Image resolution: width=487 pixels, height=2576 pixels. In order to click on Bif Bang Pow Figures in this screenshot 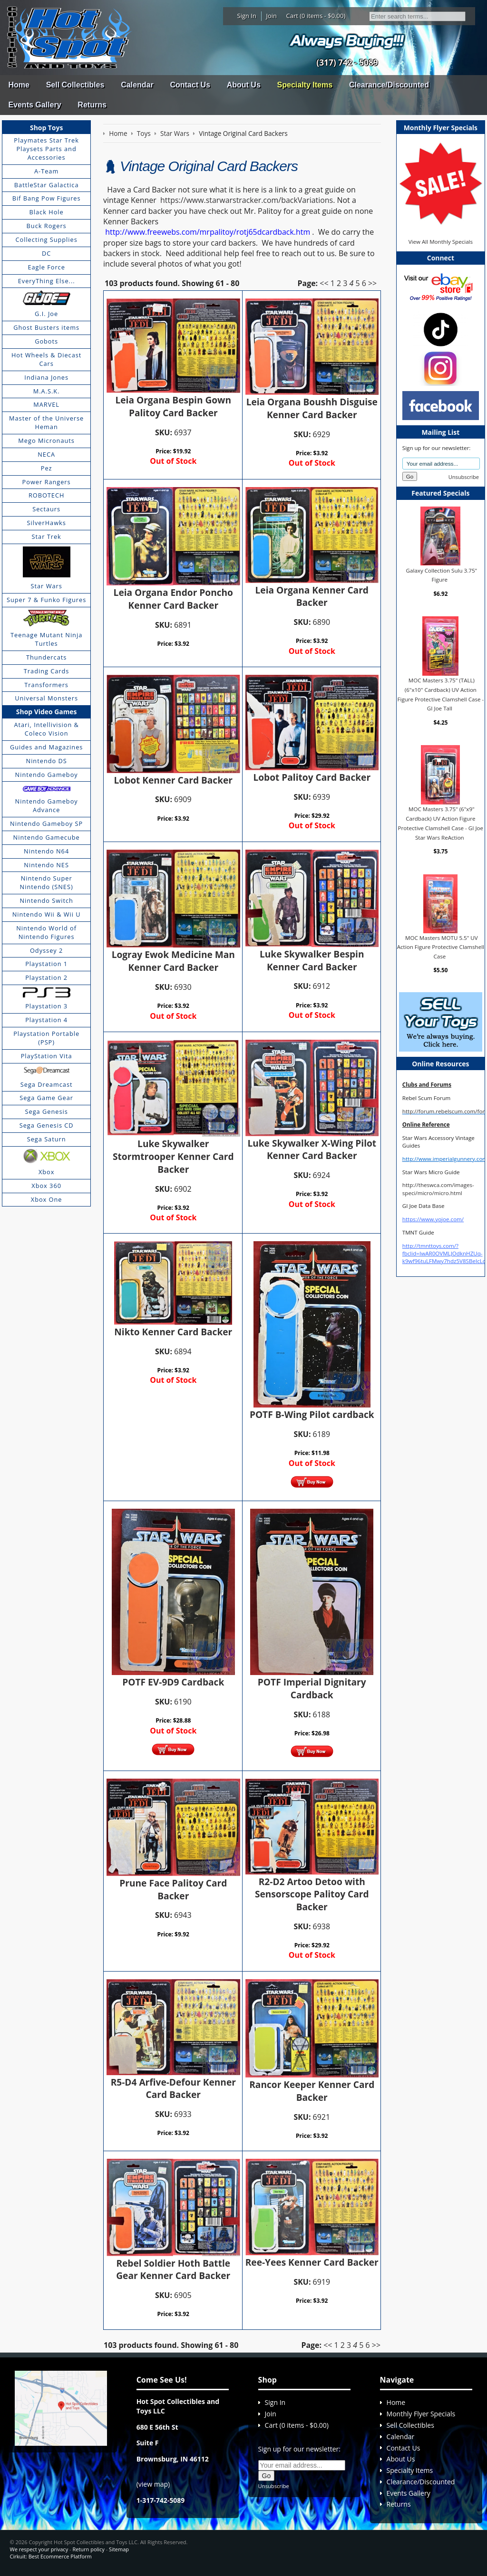, I will do `click(46, 198)`.